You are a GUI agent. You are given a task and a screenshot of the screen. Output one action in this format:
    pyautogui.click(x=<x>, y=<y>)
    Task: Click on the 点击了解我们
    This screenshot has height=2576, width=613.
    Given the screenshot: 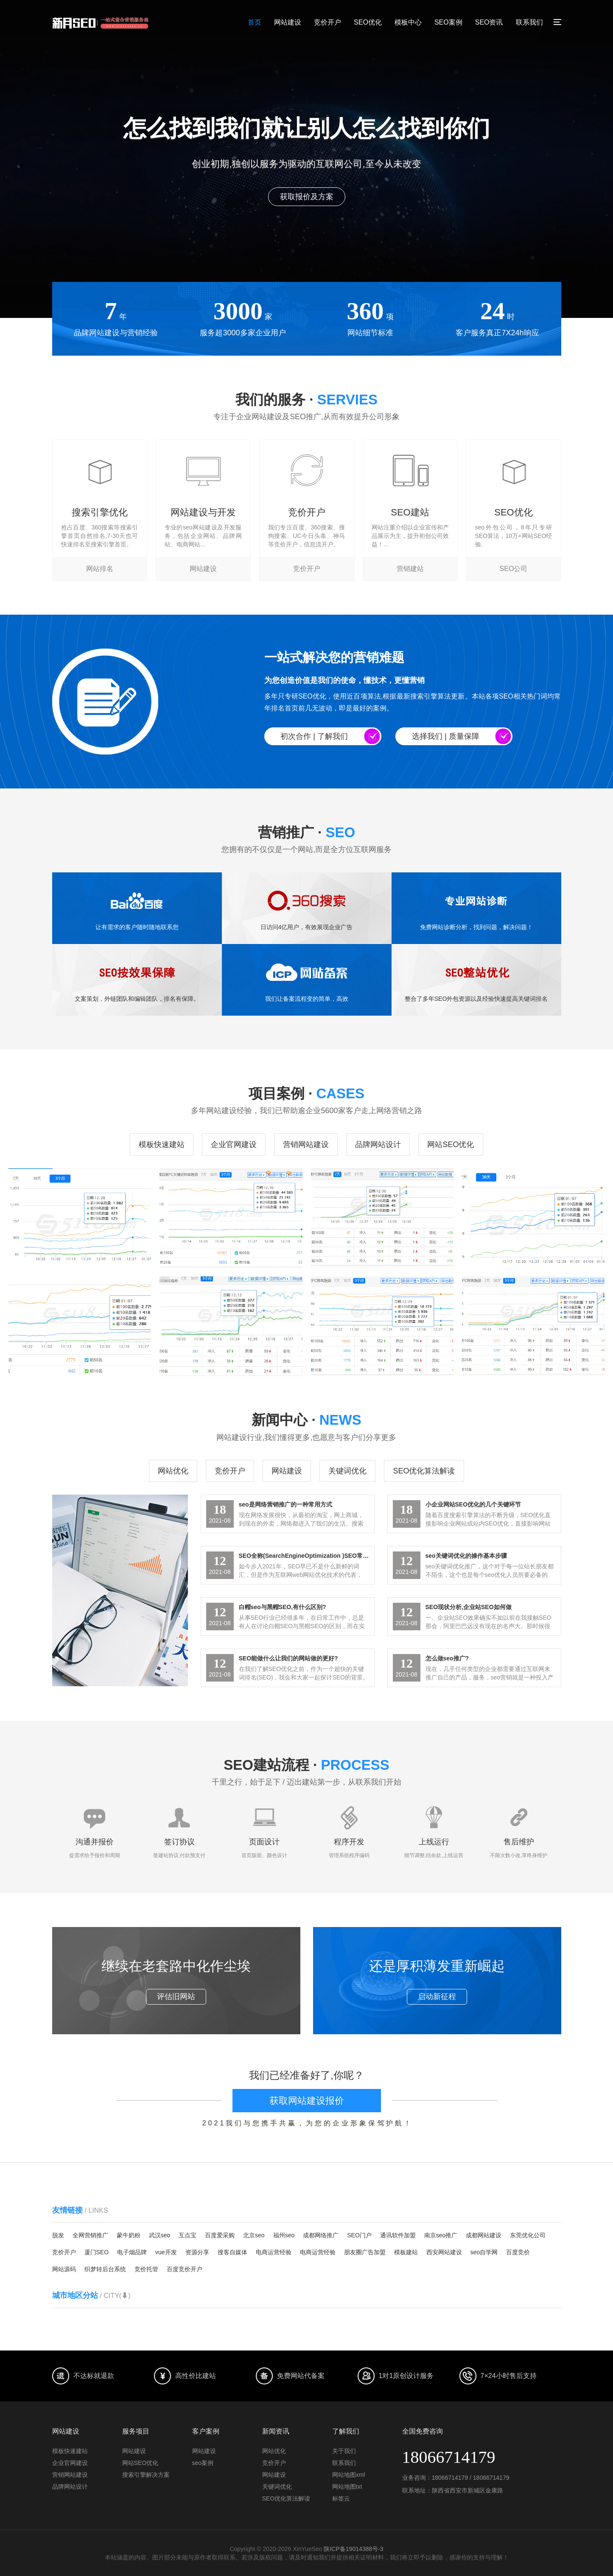 What is the action you would take?
    pyautogui.click(x=307, y=196)
    